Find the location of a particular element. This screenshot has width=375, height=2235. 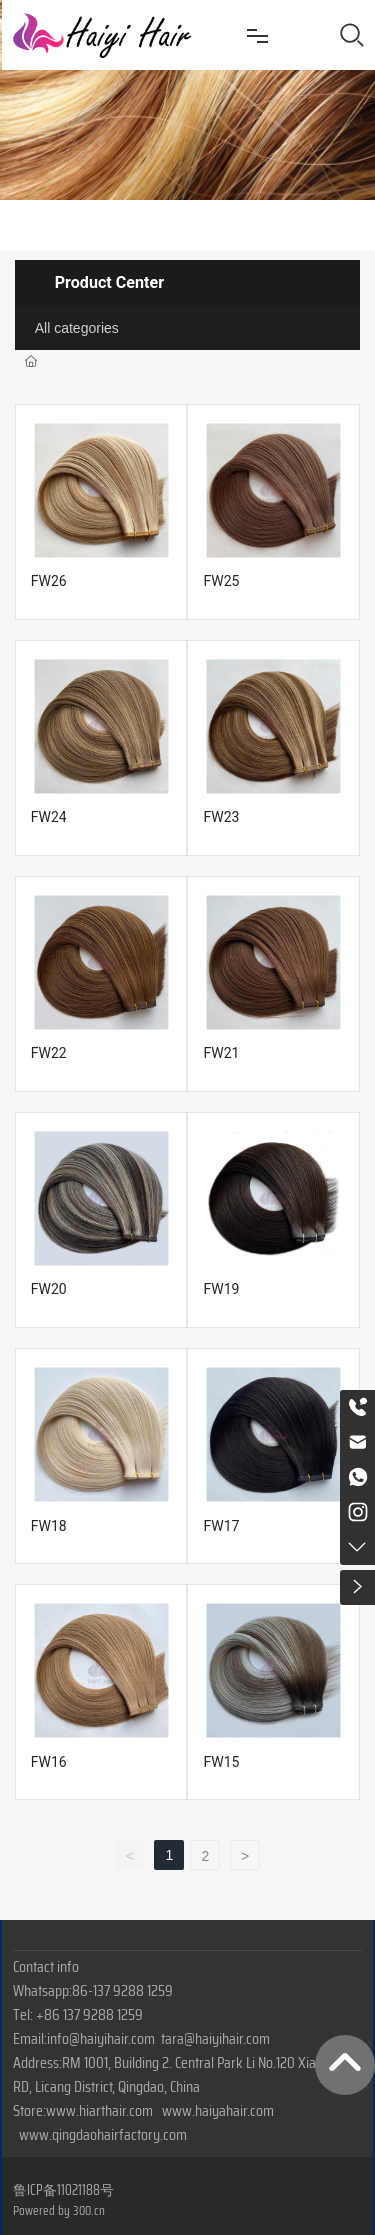

FW24 is located at coordinates (49, 817).